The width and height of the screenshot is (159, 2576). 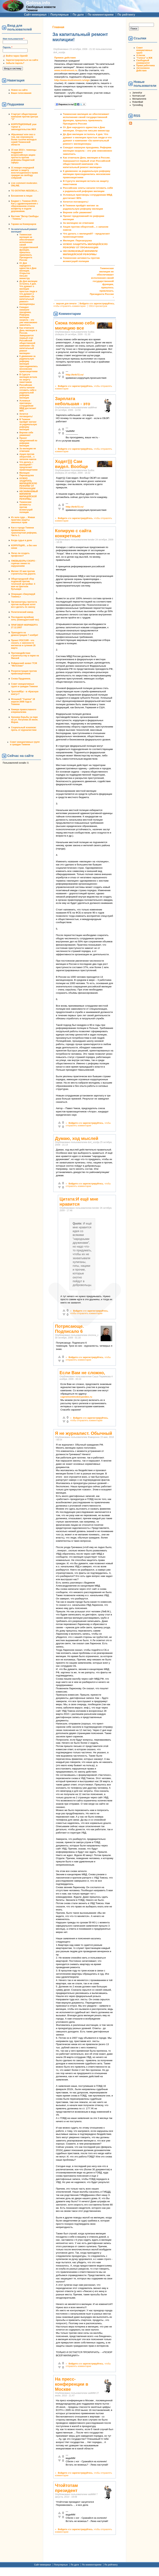 I want to click on Как в городе Тюмени провалилась транспортная реформа. Часть 1., so click(x=24, y=531).